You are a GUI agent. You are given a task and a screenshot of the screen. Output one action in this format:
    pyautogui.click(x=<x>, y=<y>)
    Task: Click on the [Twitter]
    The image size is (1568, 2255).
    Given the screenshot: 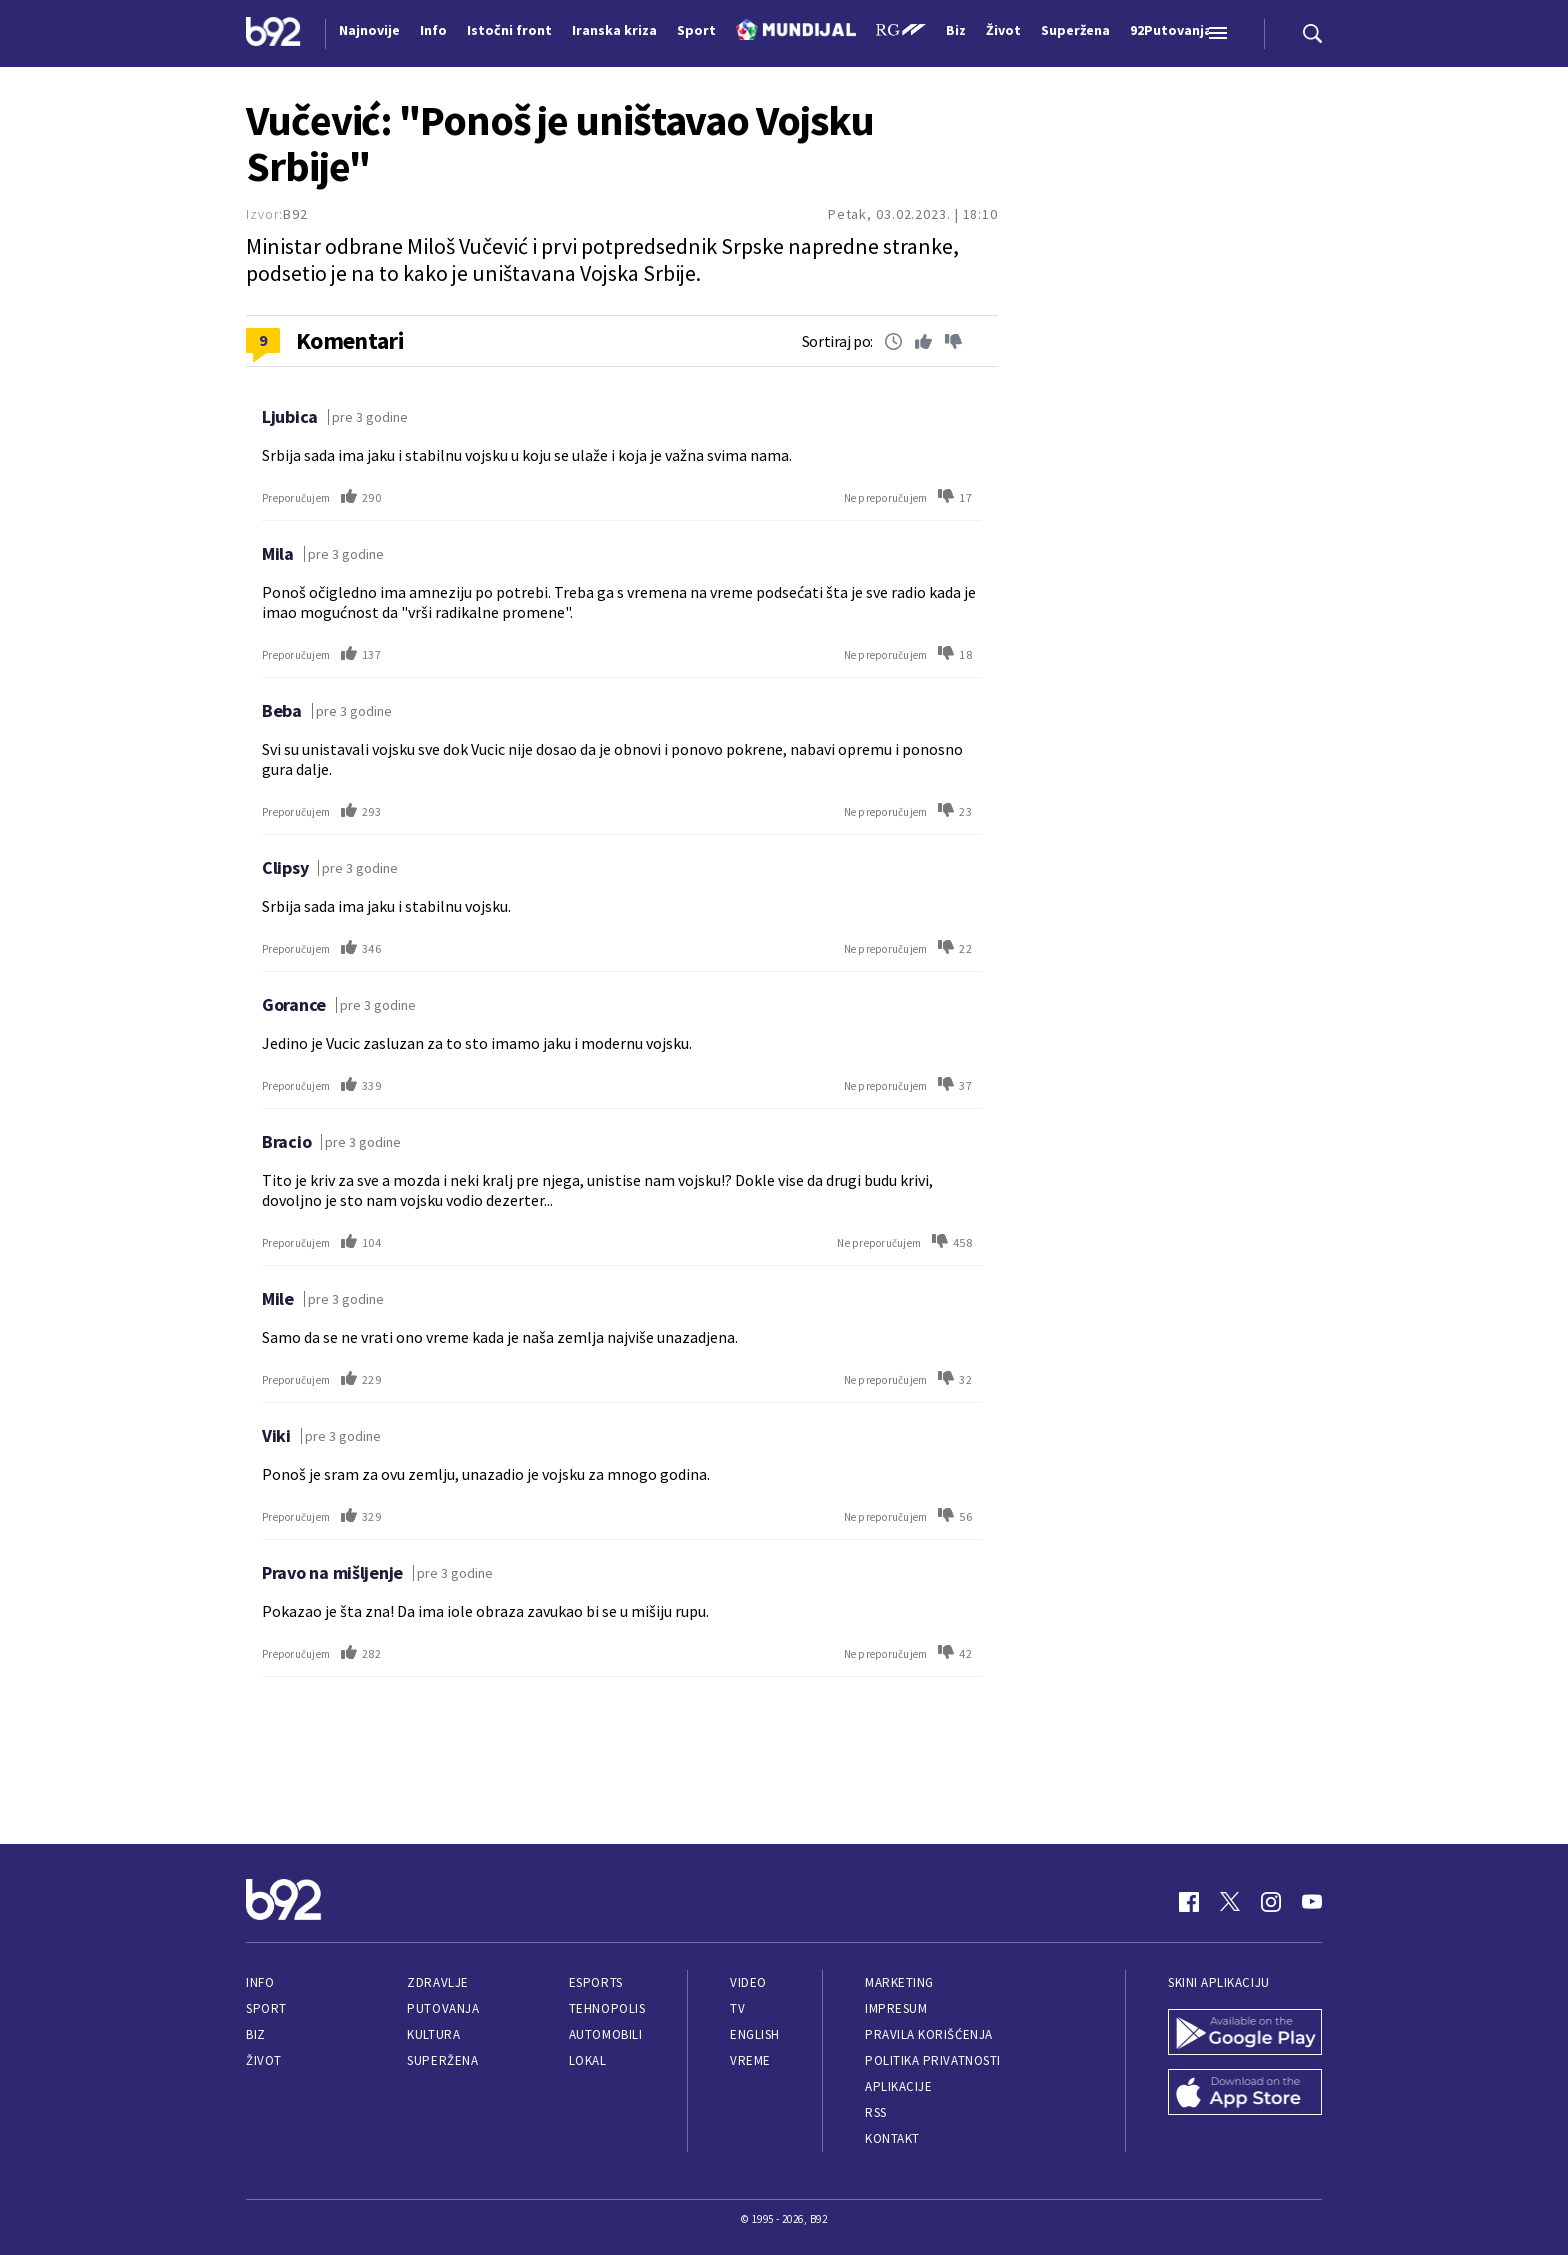 What is the action you would take?
    pyautogui.click(x=1230, y=1902)
    